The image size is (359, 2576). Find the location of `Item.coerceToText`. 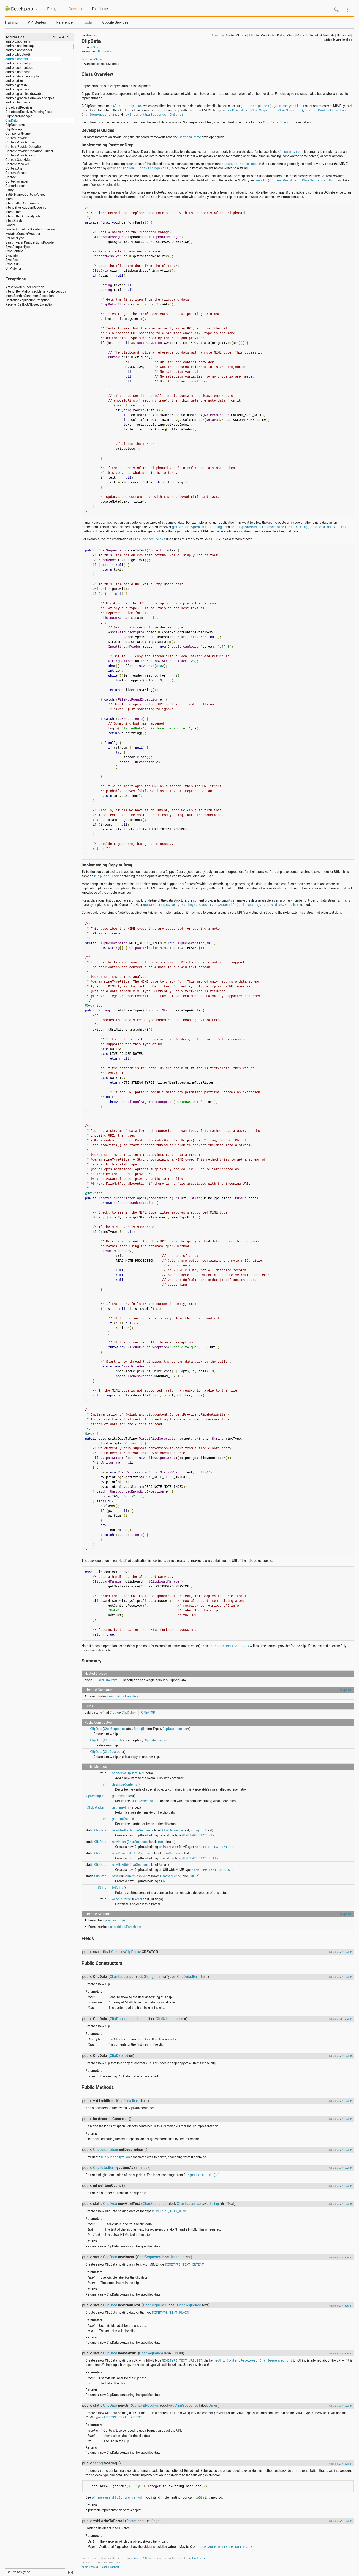

Item.coerceToText is located at coordinates (240, 164).